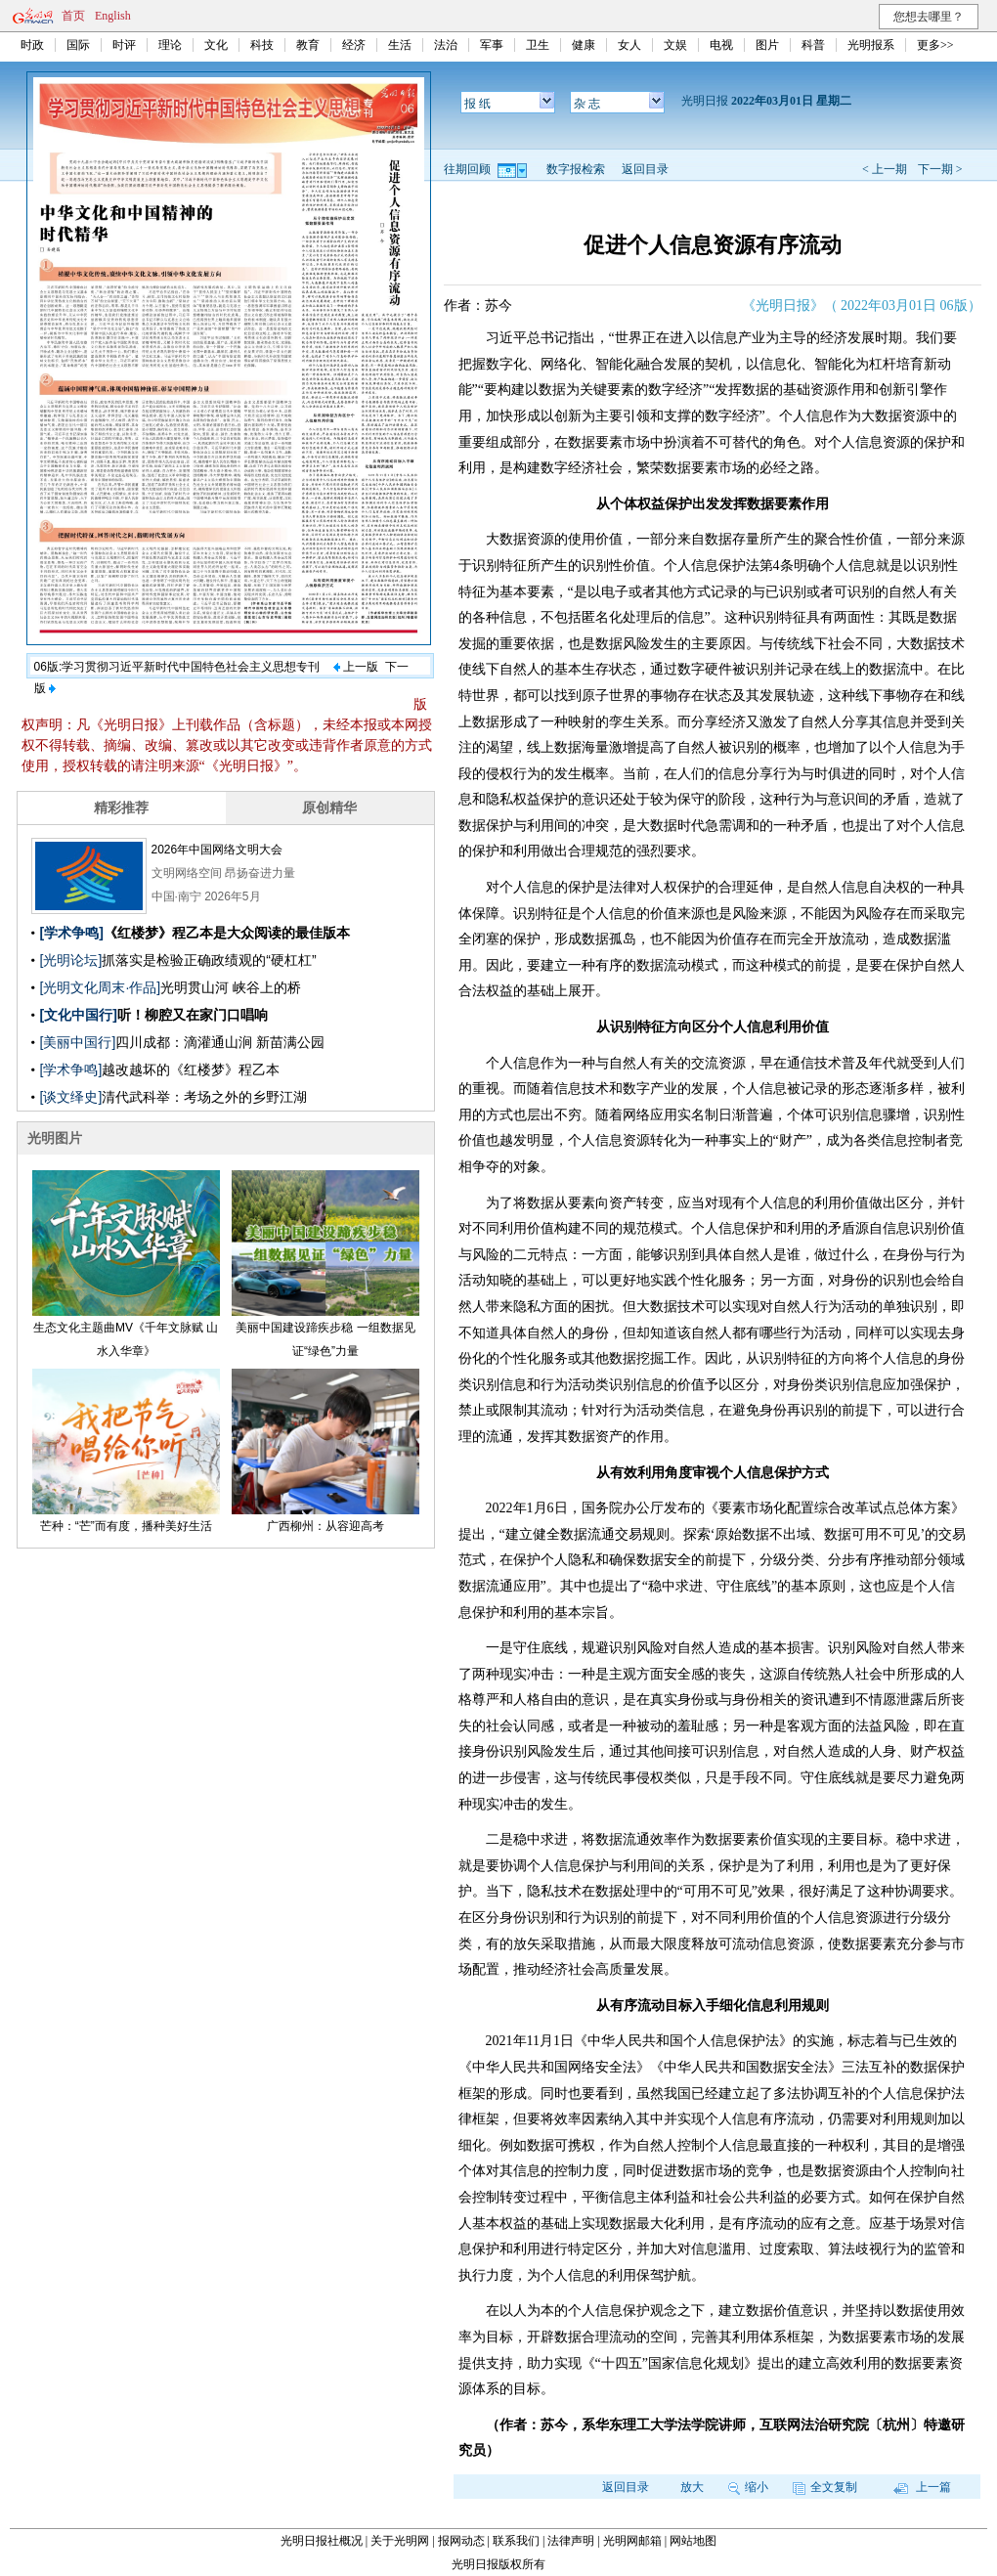 Image resolution: width=997 pixels, height=2576 pixels. Describe the element at coordinates (124, 45) in the screenshot. I see `时评` at that location.